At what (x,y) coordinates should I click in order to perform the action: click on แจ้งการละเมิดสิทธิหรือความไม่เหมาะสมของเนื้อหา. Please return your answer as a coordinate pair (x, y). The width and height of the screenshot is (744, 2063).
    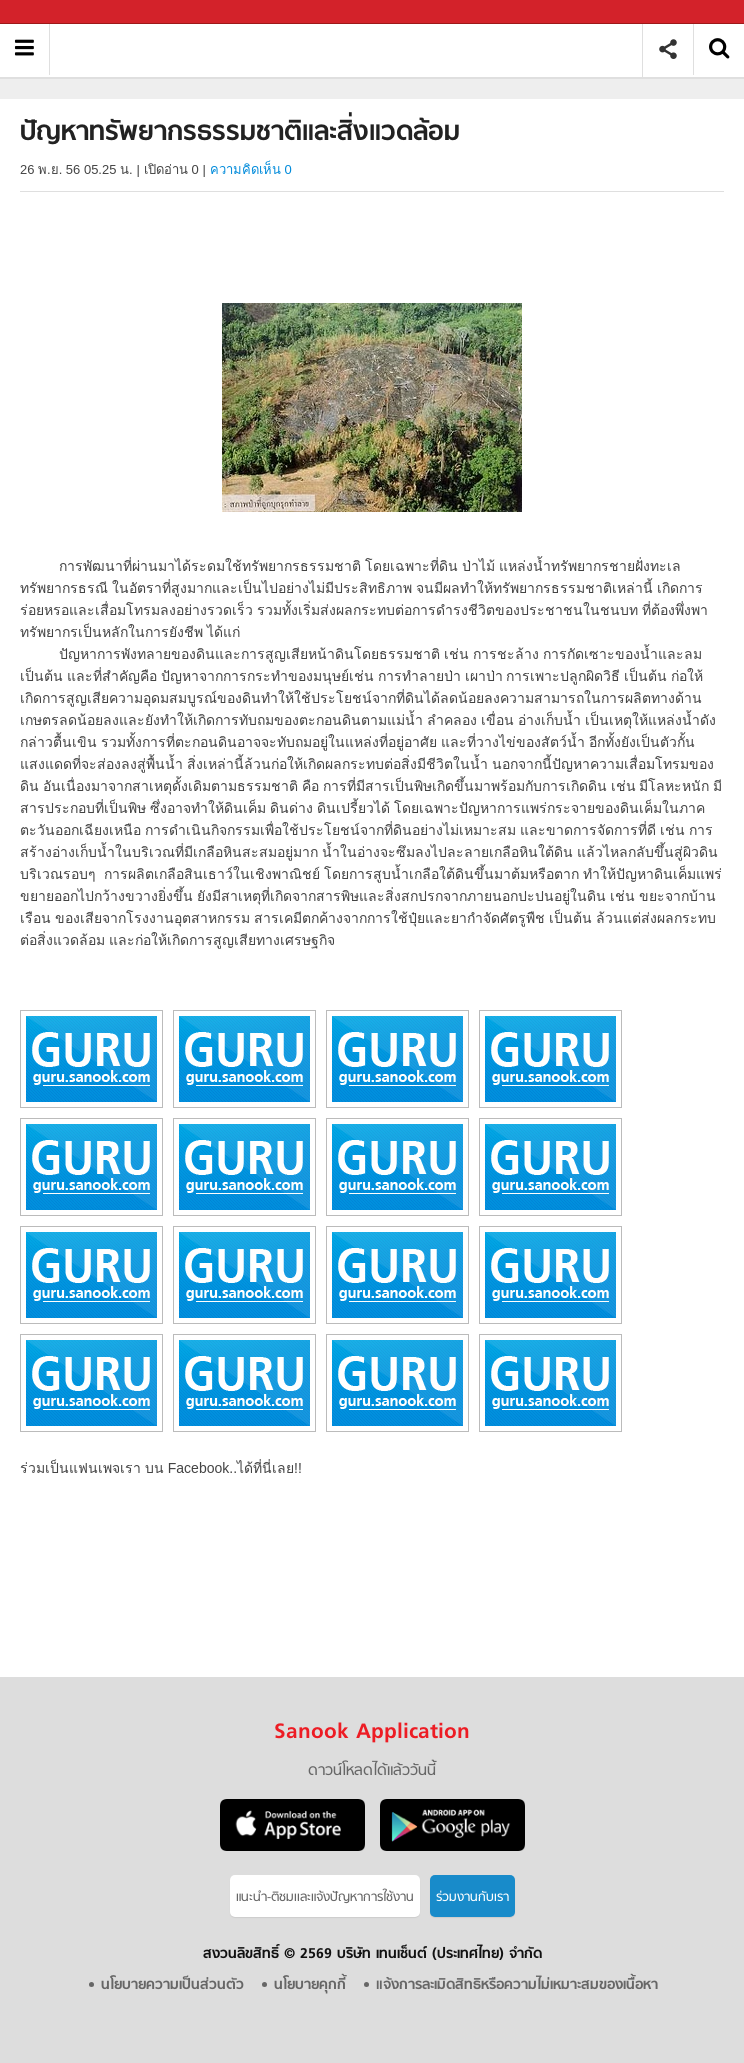
    Looking at the image, I should click on (517, 1985).